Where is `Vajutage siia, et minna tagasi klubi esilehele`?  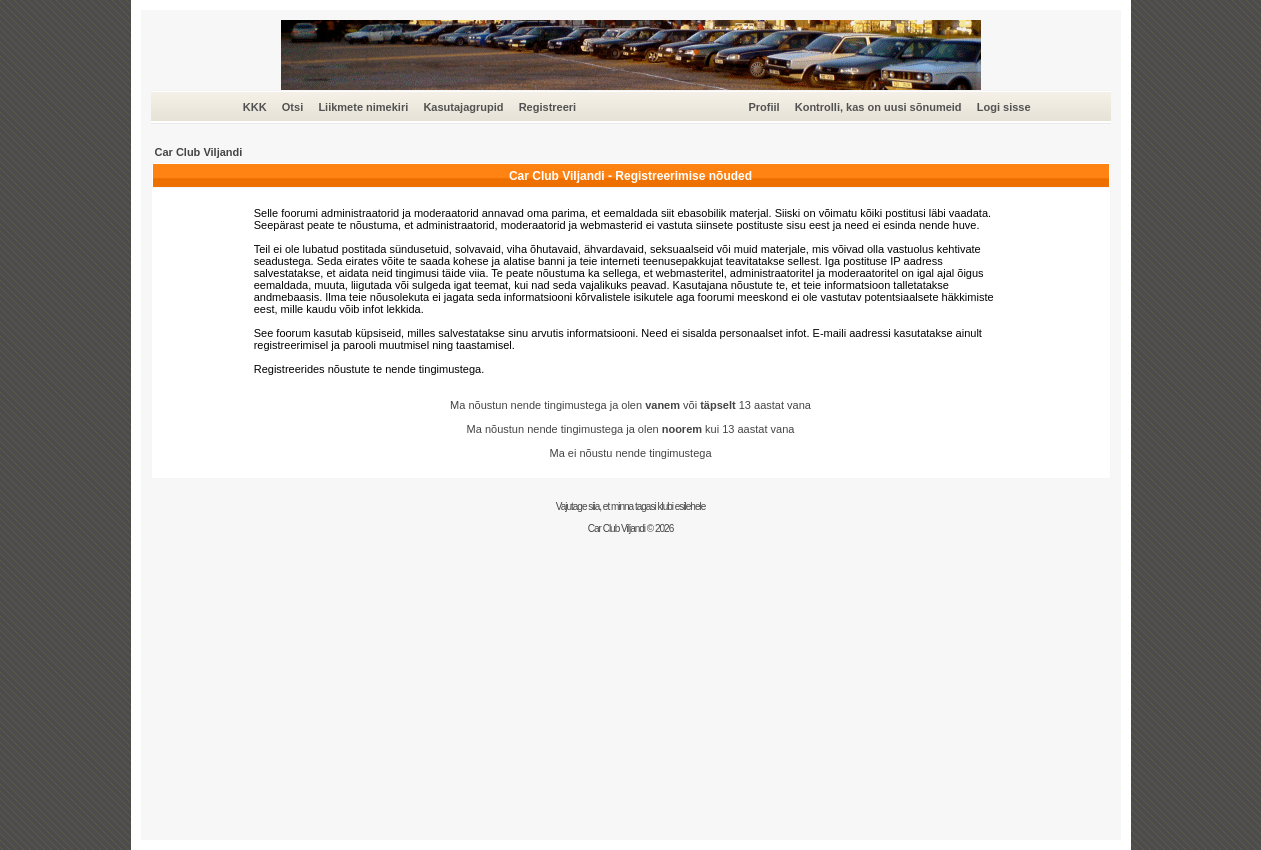 Vajutage siia, et minna tagasi klubi esilehele is located at coordinates (631, 506).